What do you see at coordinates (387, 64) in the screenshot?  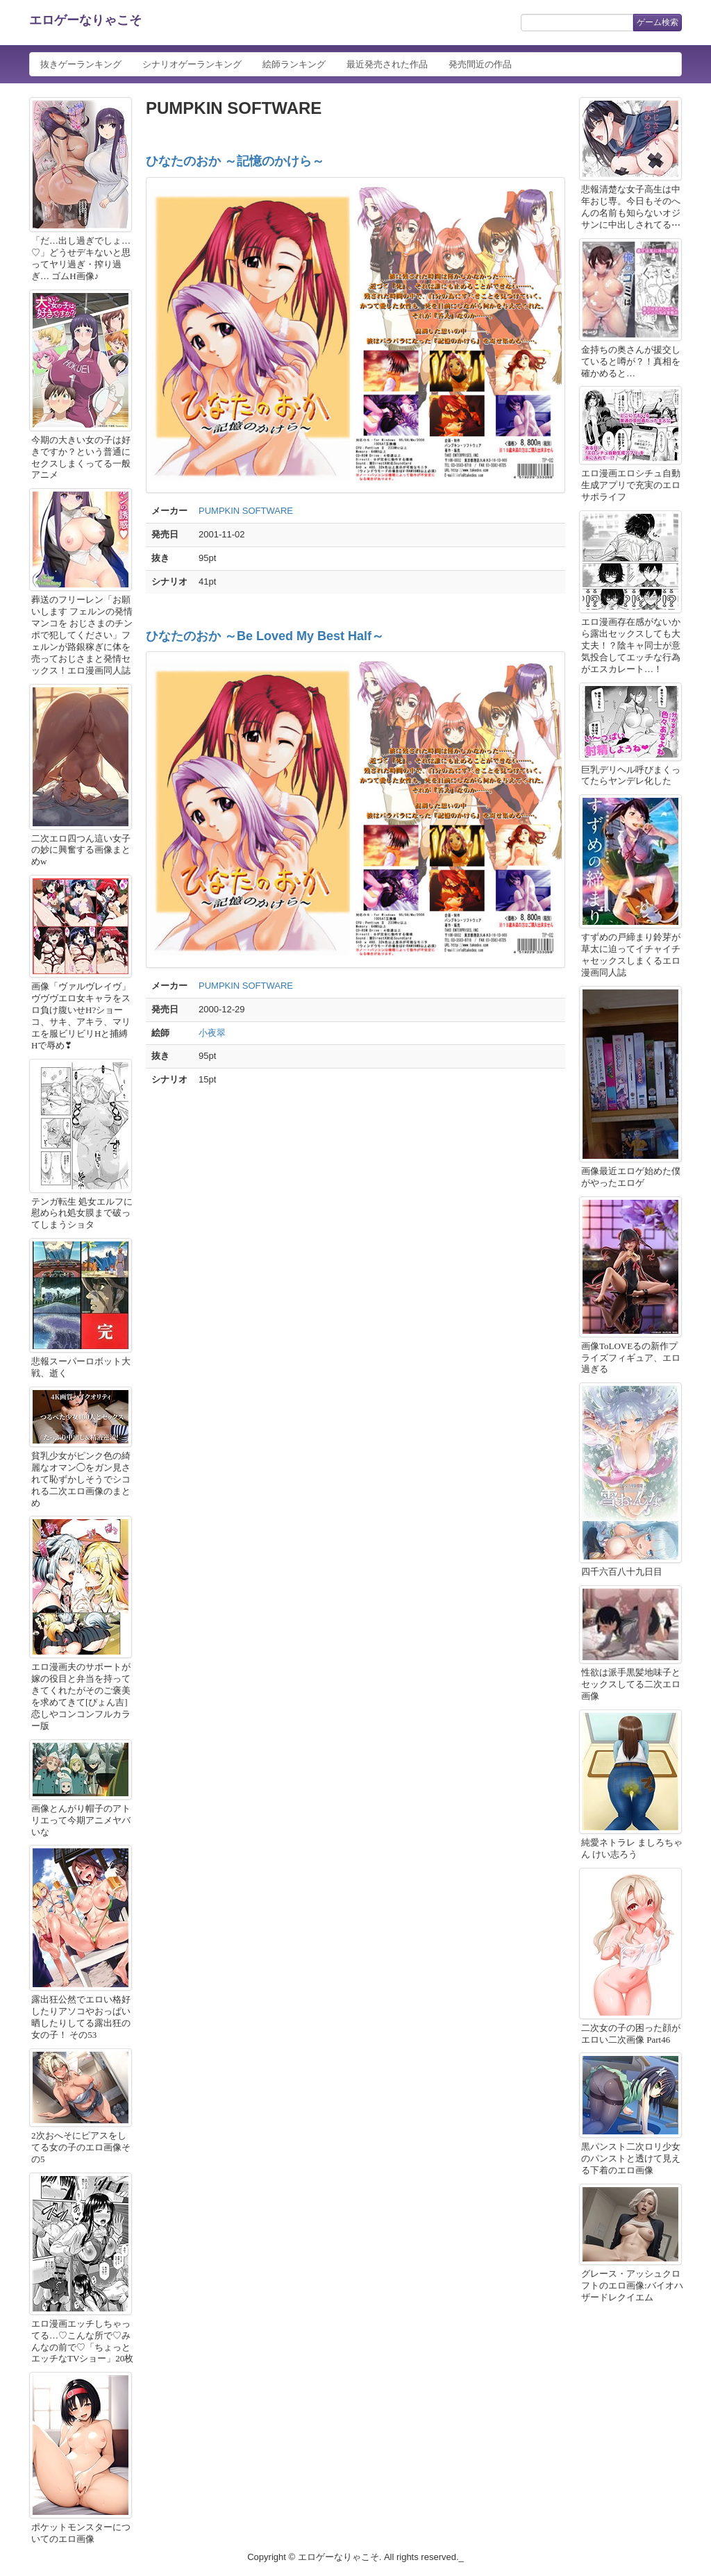 I see `最近発売された作品` at bounding box center [387, 64].